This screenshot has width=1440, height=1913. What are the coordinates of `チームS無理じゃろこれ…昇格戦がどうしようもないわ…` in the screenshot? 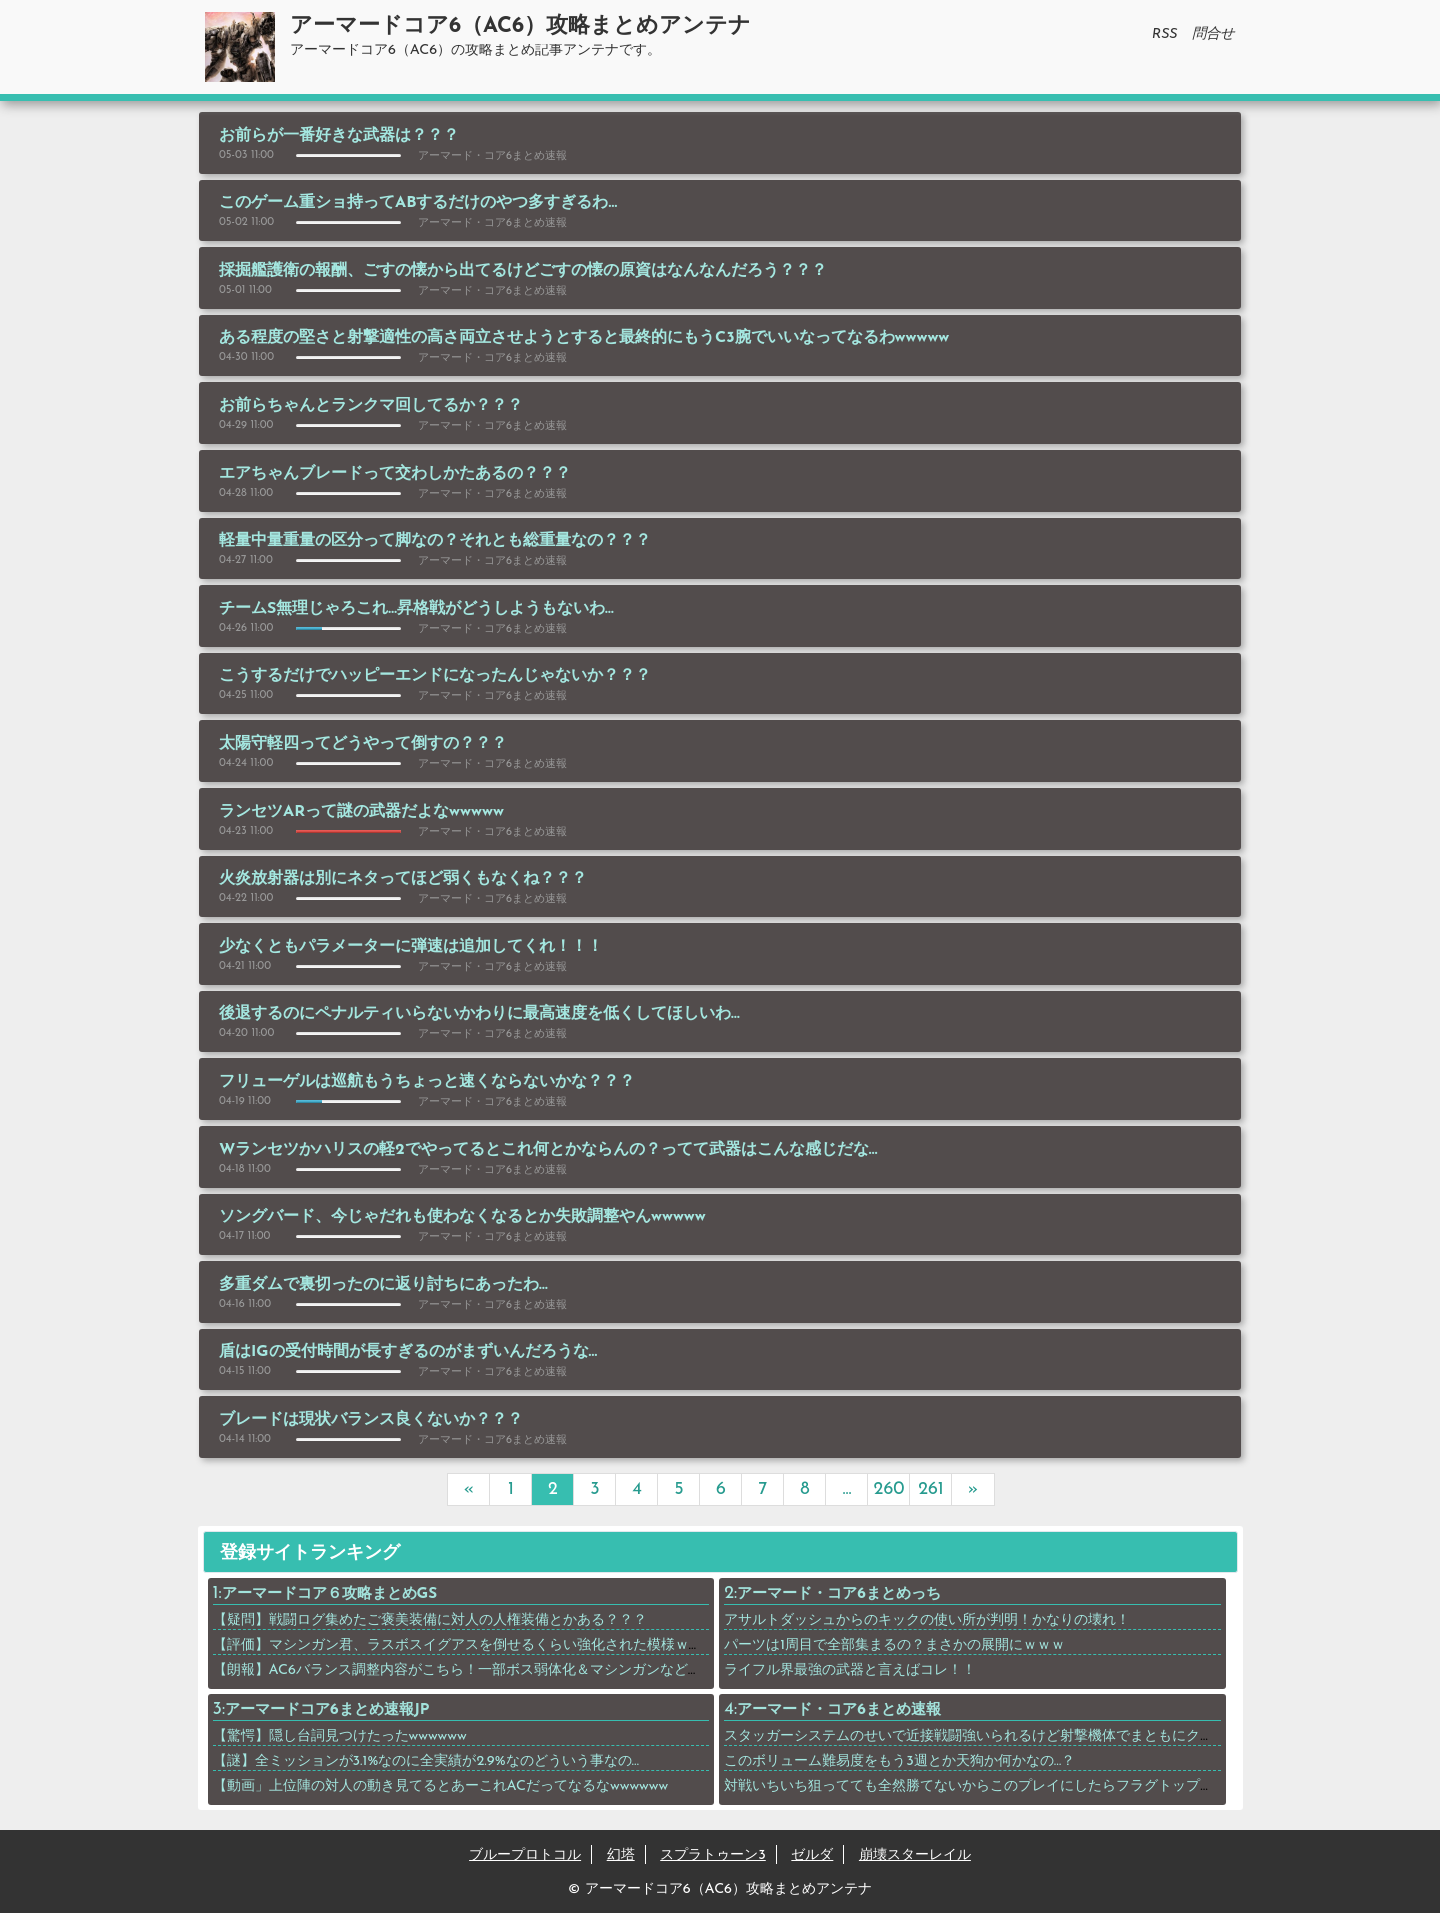 It's located at (416, 609).